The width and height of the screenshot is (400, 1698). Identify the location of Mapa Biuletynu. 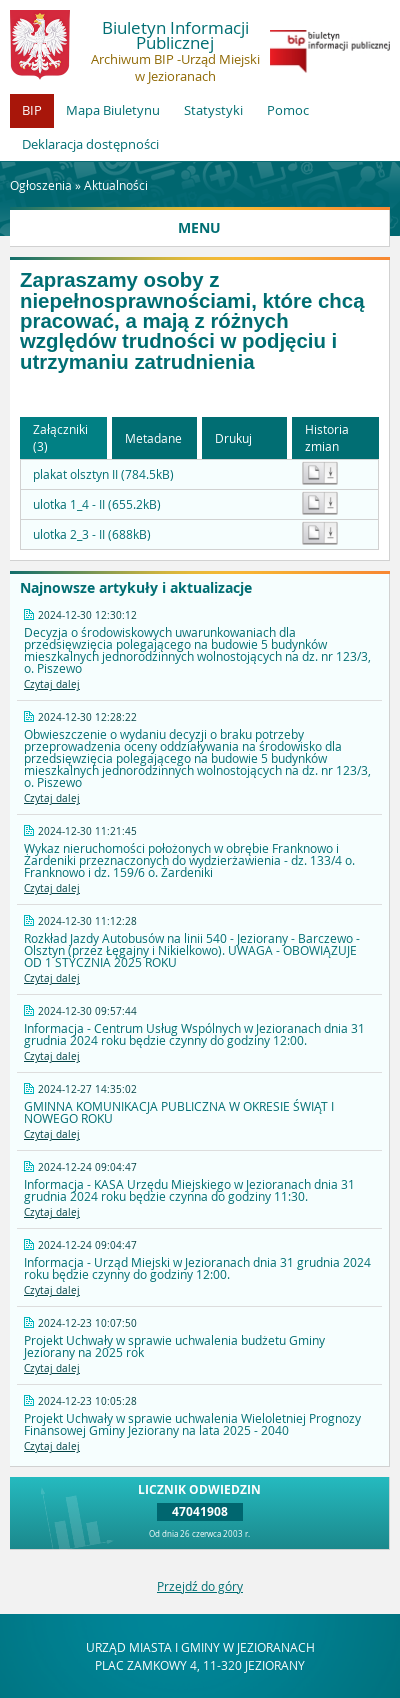
(113, 110).